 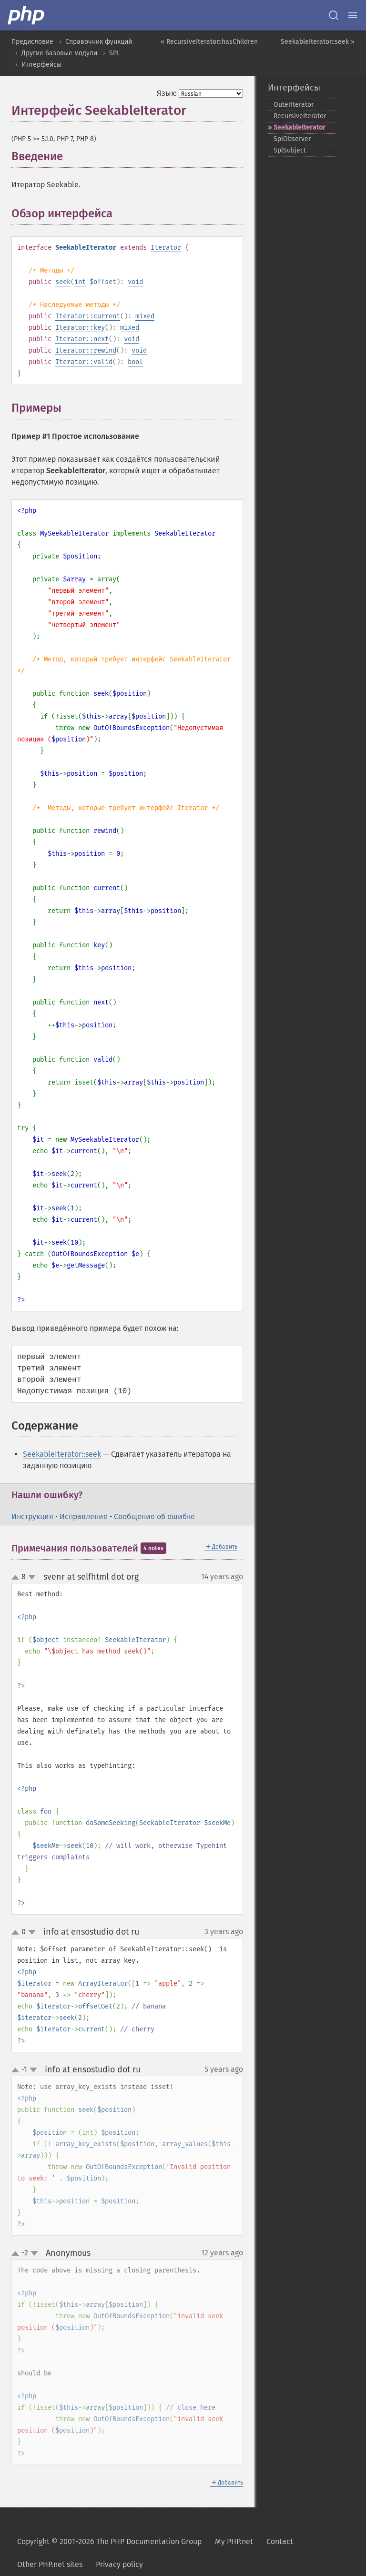 I want to click on Iterator::current, so click(x=87, y=316).